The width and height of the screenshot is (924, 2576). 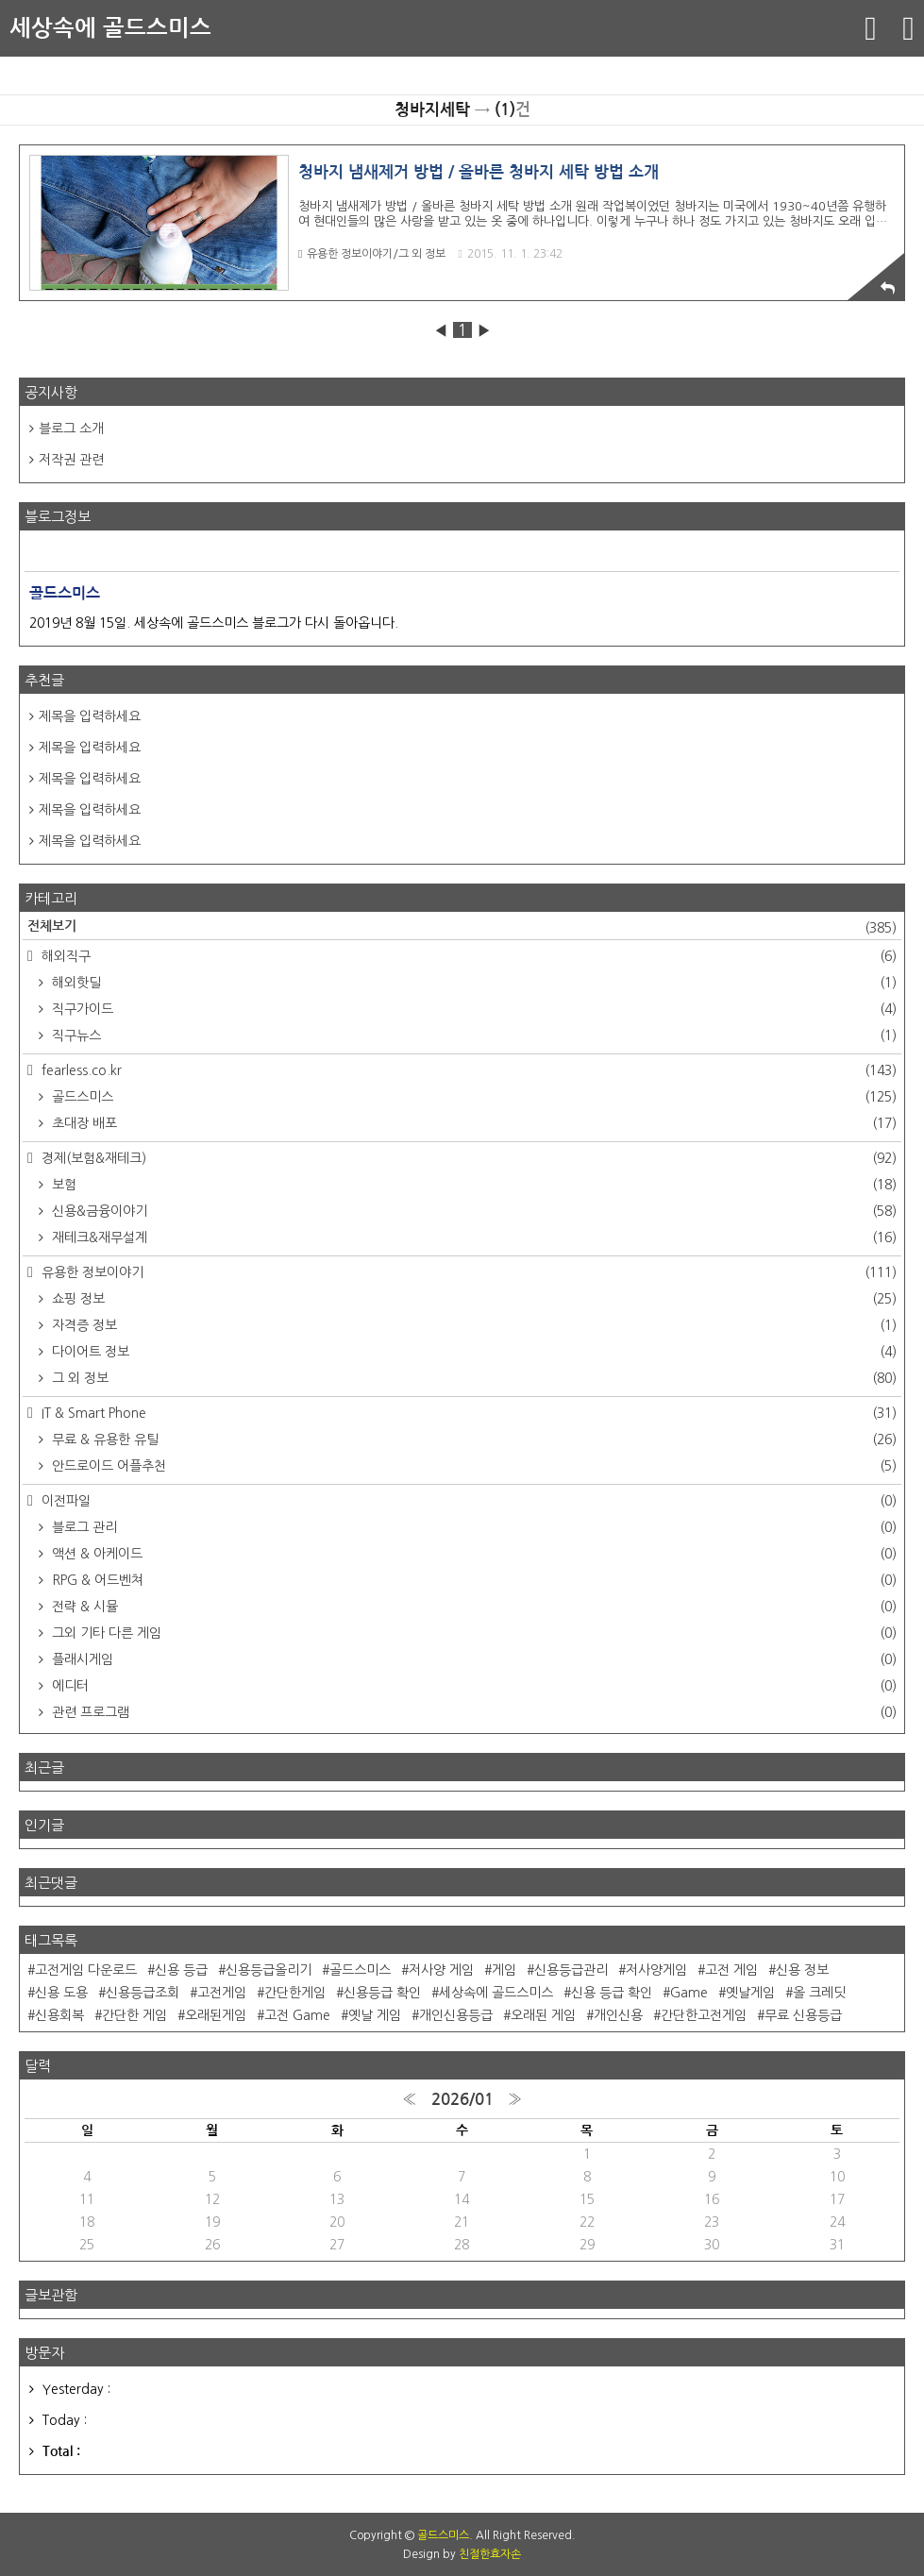 What do you see at coordinates (467, 956) in the screenshot?
I see `해외직구` at bounding box center [467, 956].